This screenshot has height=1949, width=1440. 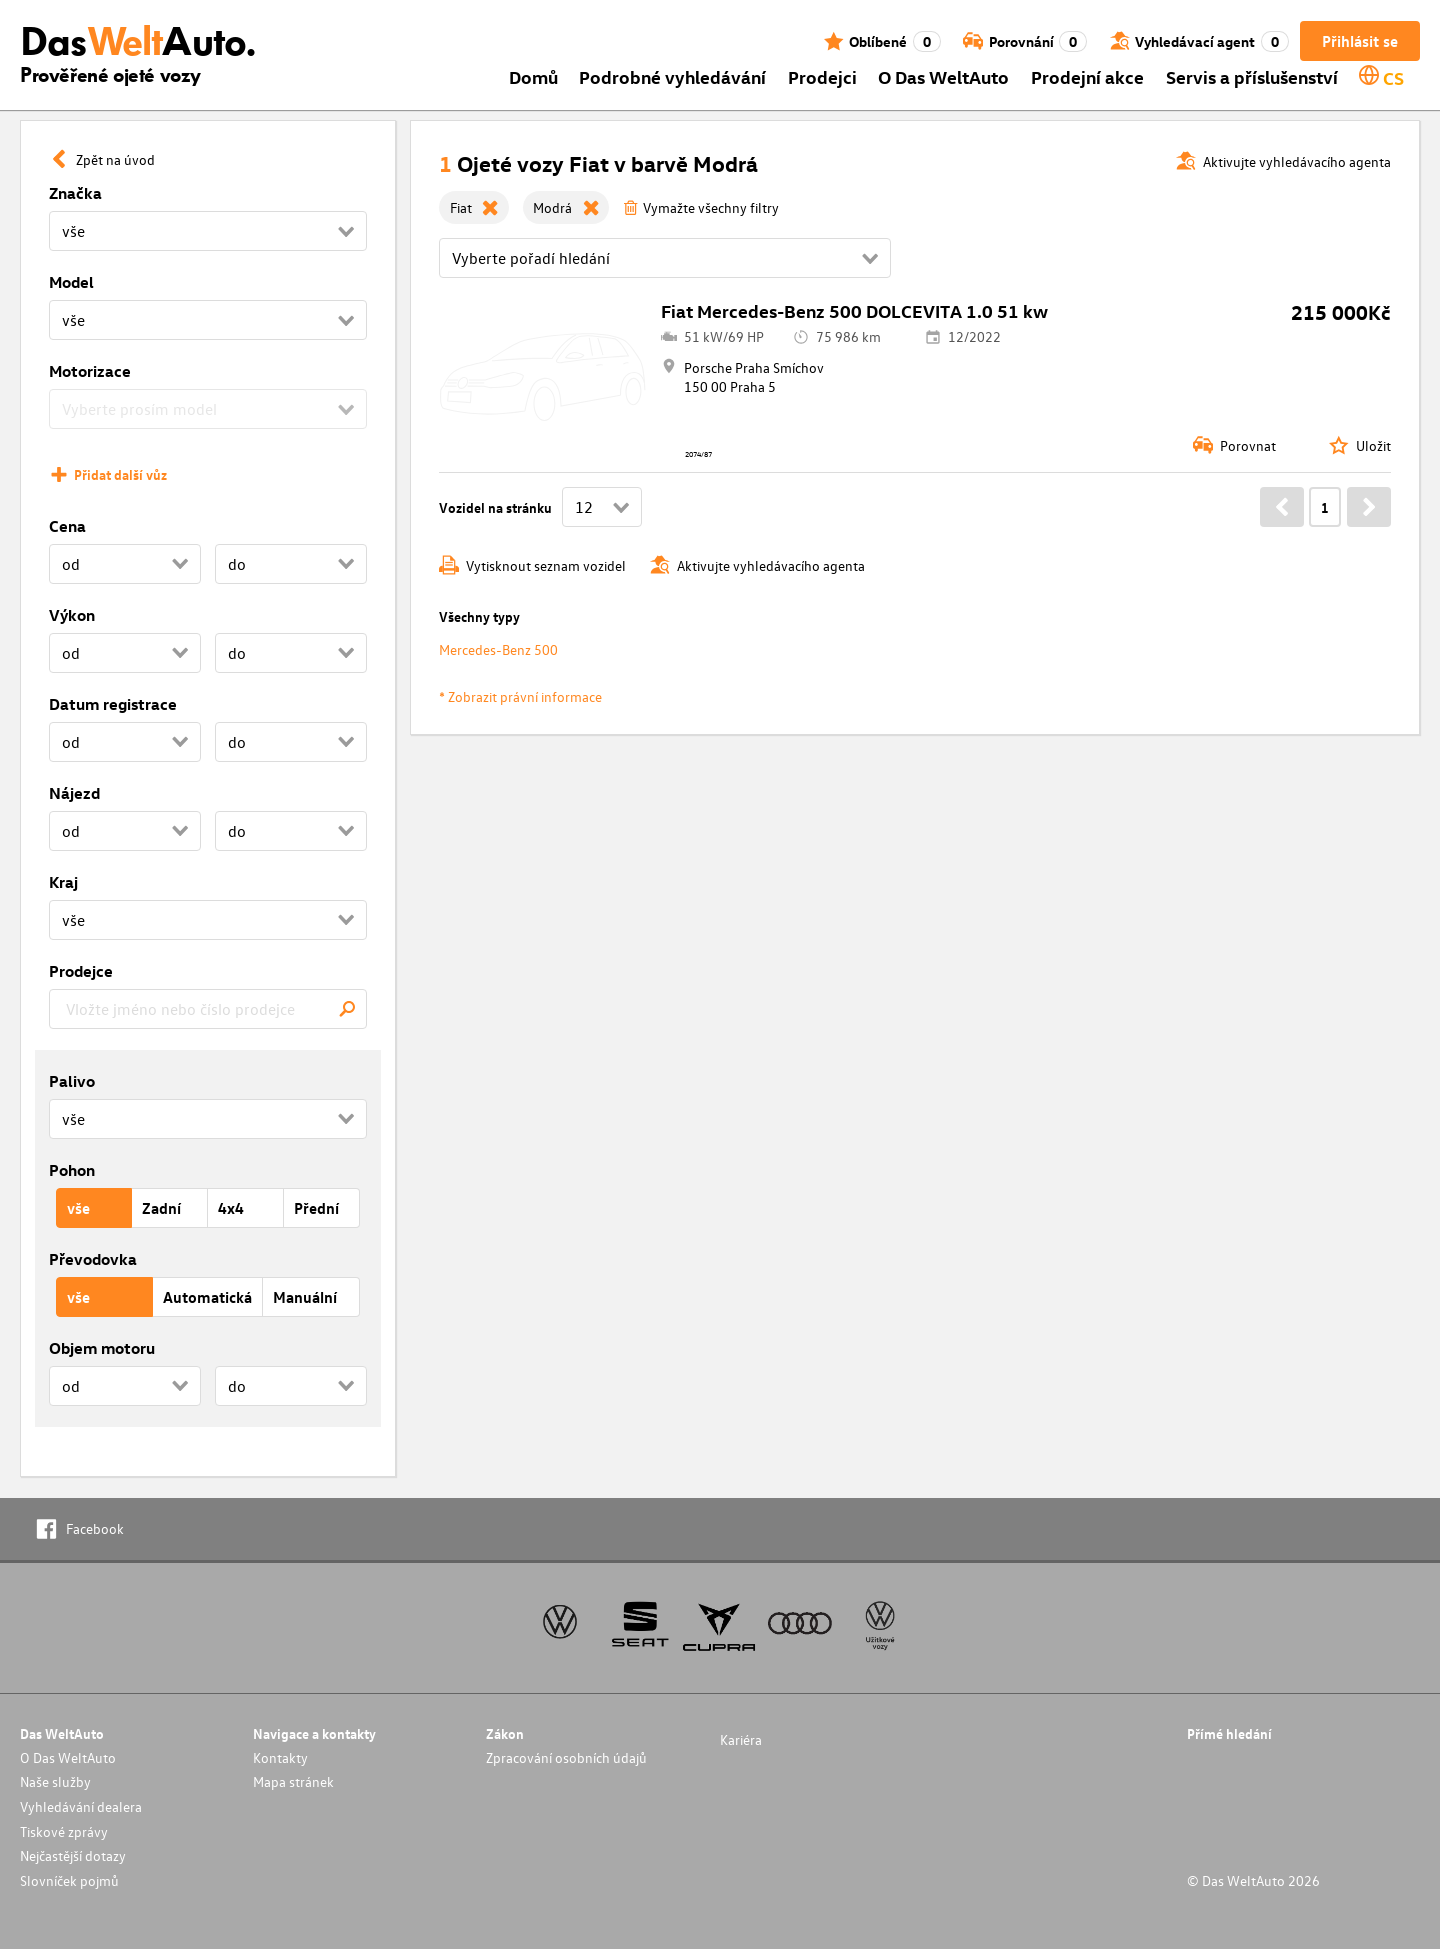 What do you see at coordinates (566, 1757) in the screenshot?
I see `Zpracování osobních údajů` at bounding box center [566, 1757].